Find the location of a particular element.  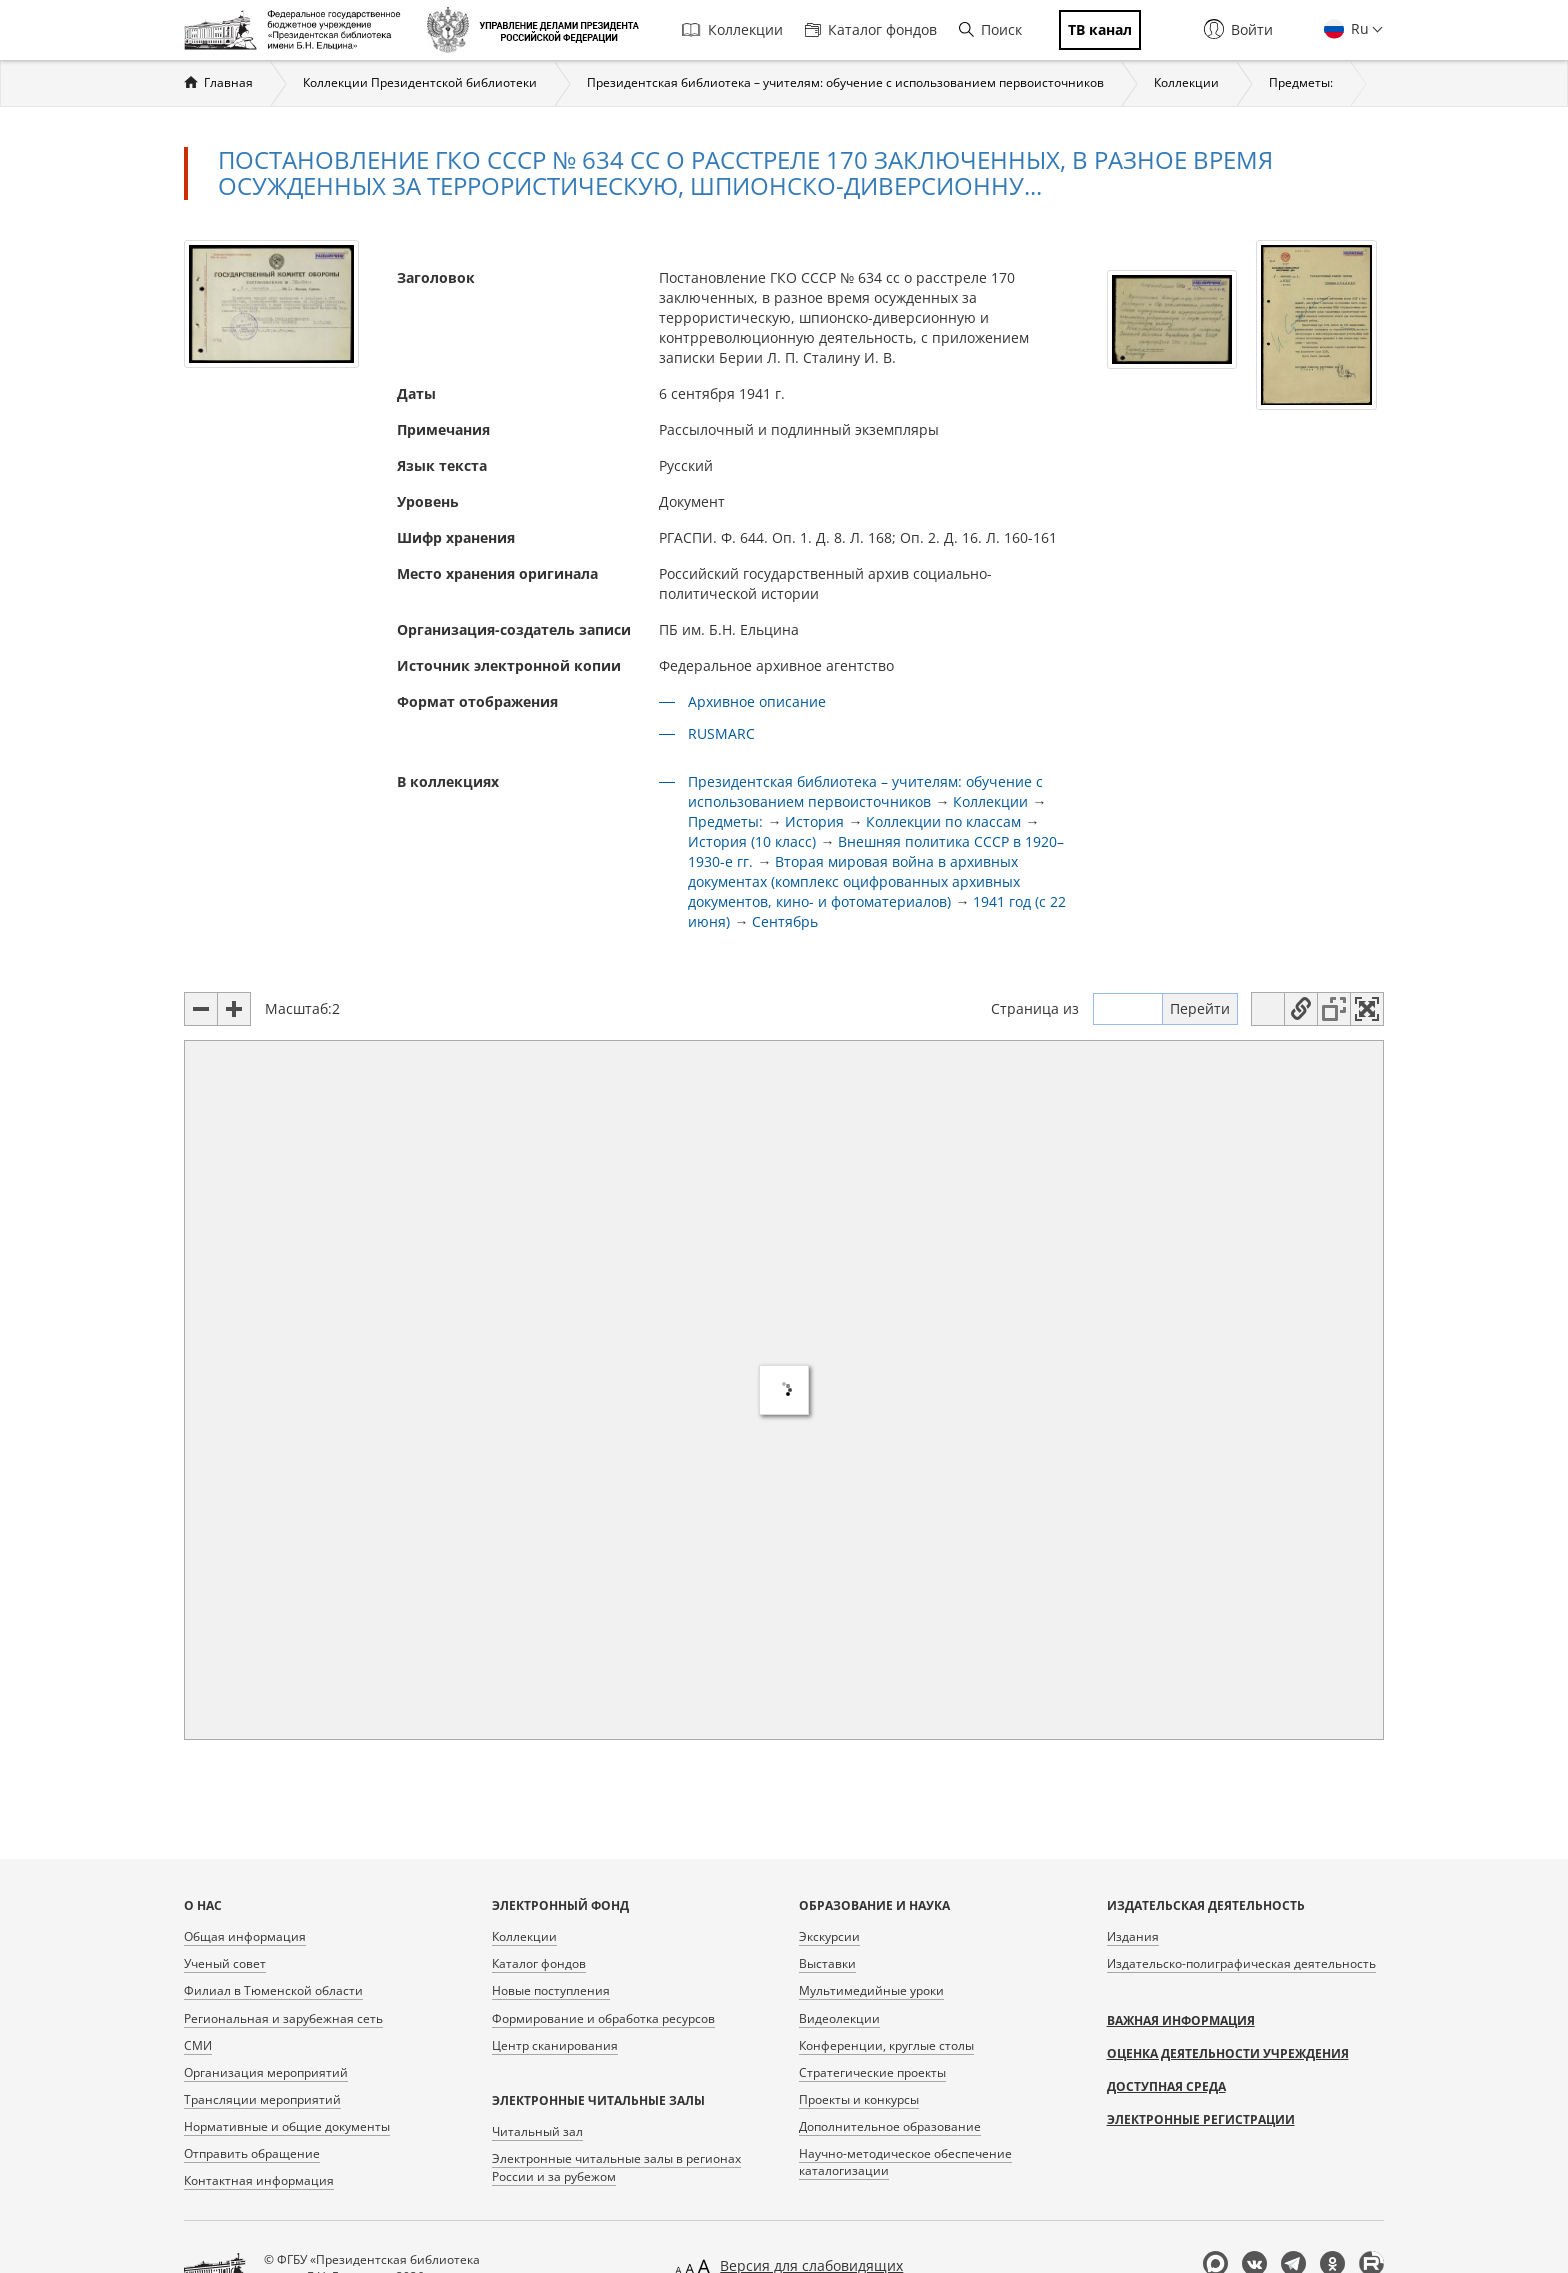

Президентская библиотека – учителям: обучение с использованием первоисточников is located at coordinates (845, 82).